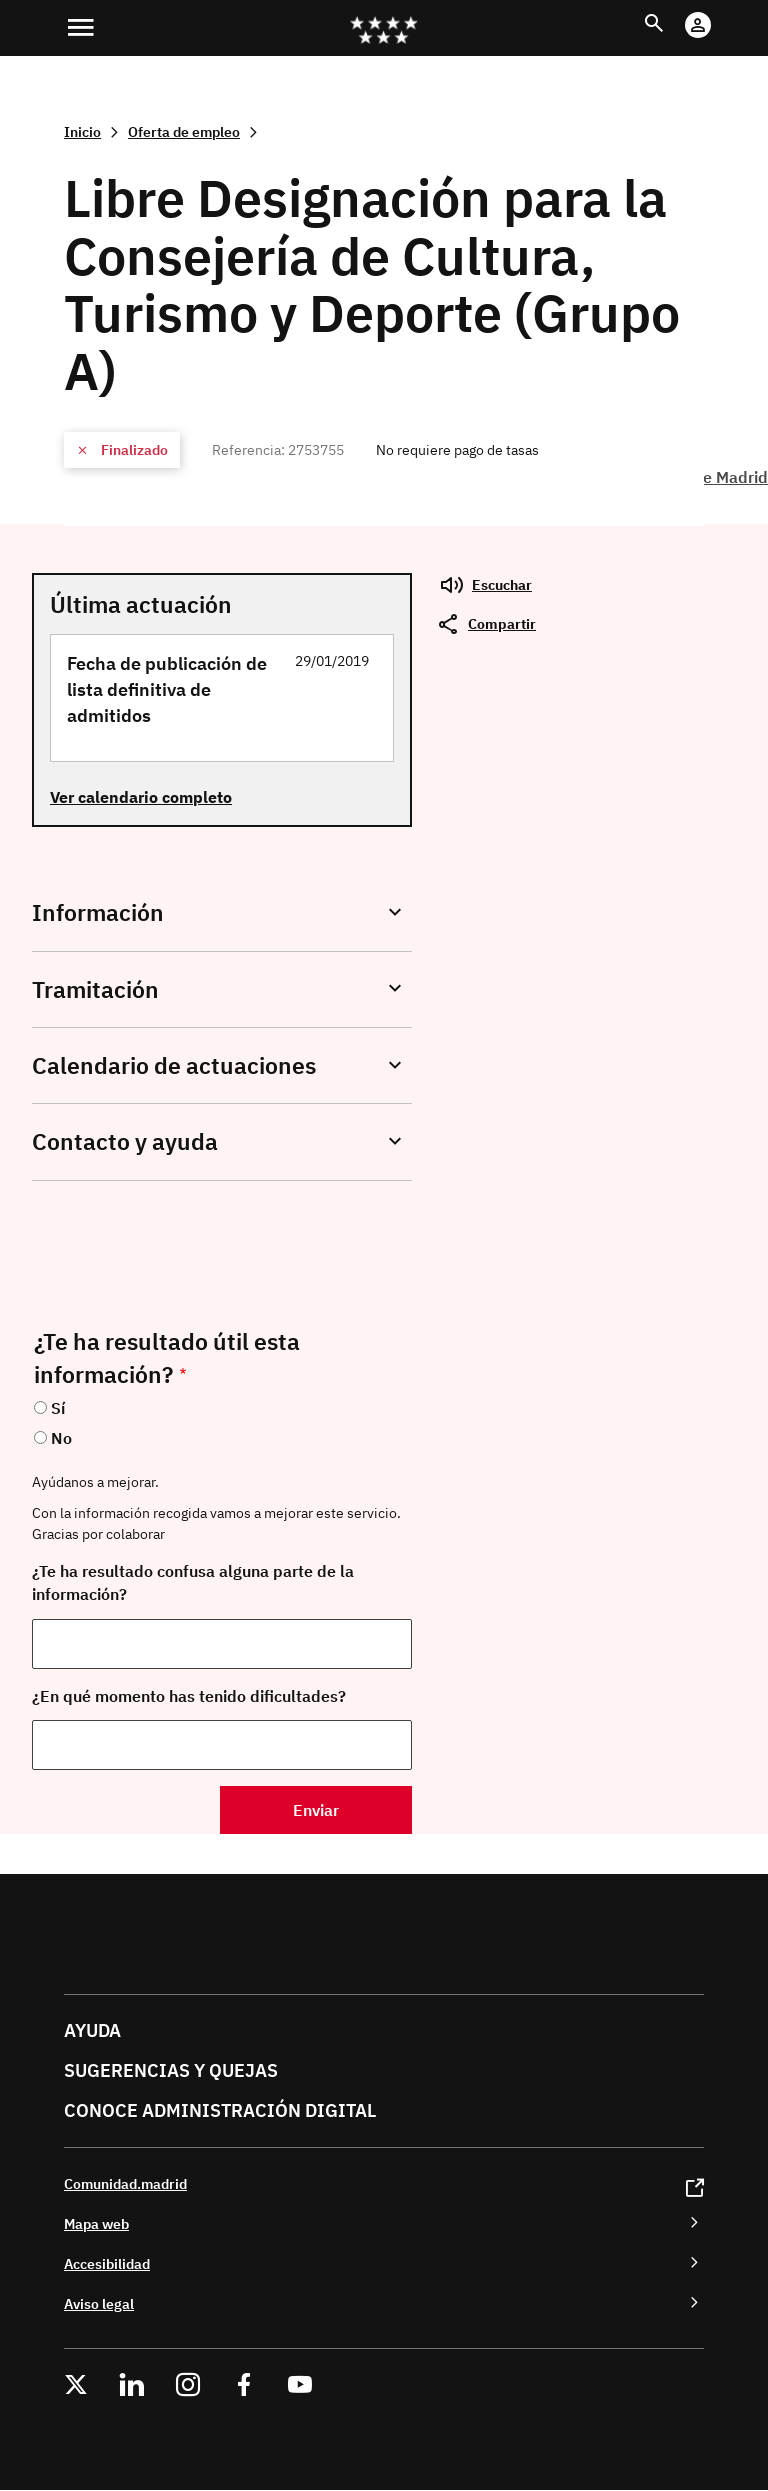 This screenshot has width=768, height=2491. I want to click on Información, so click(98, 912).